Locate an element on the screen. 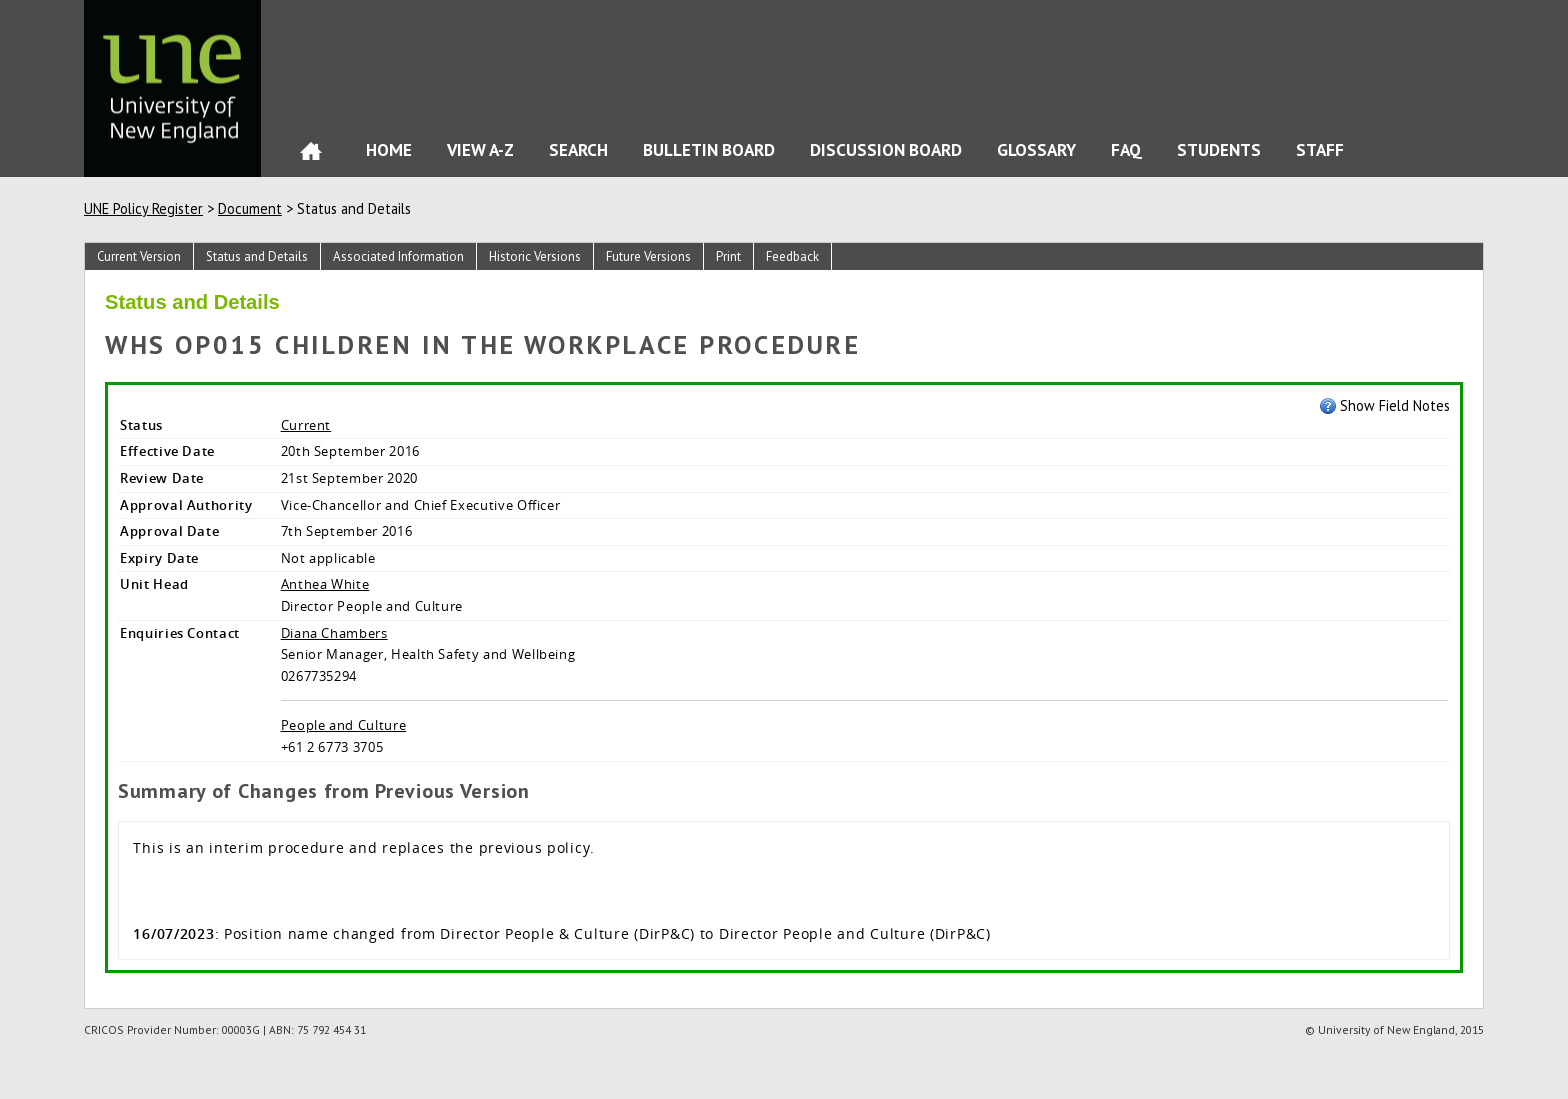 Image resolution: width=1568 pixels, height=1099 pixels. UNE Policy Register is located at coordinates (143, 208).